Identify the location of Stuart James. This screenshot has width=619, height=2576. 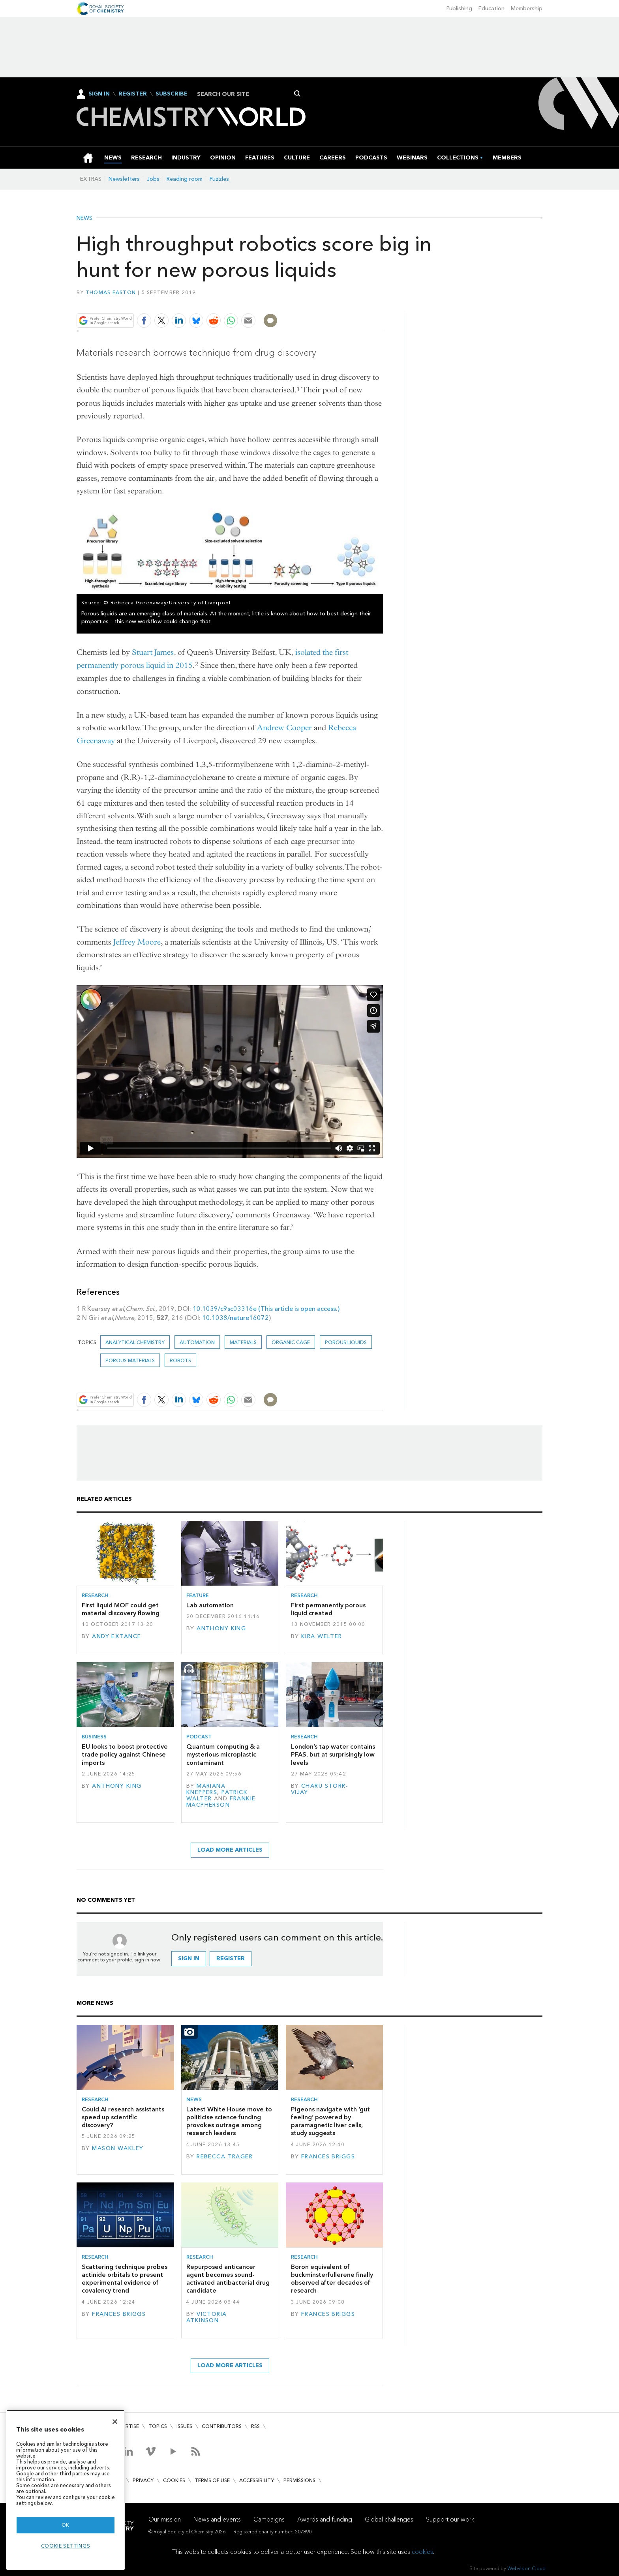
(153, 652).